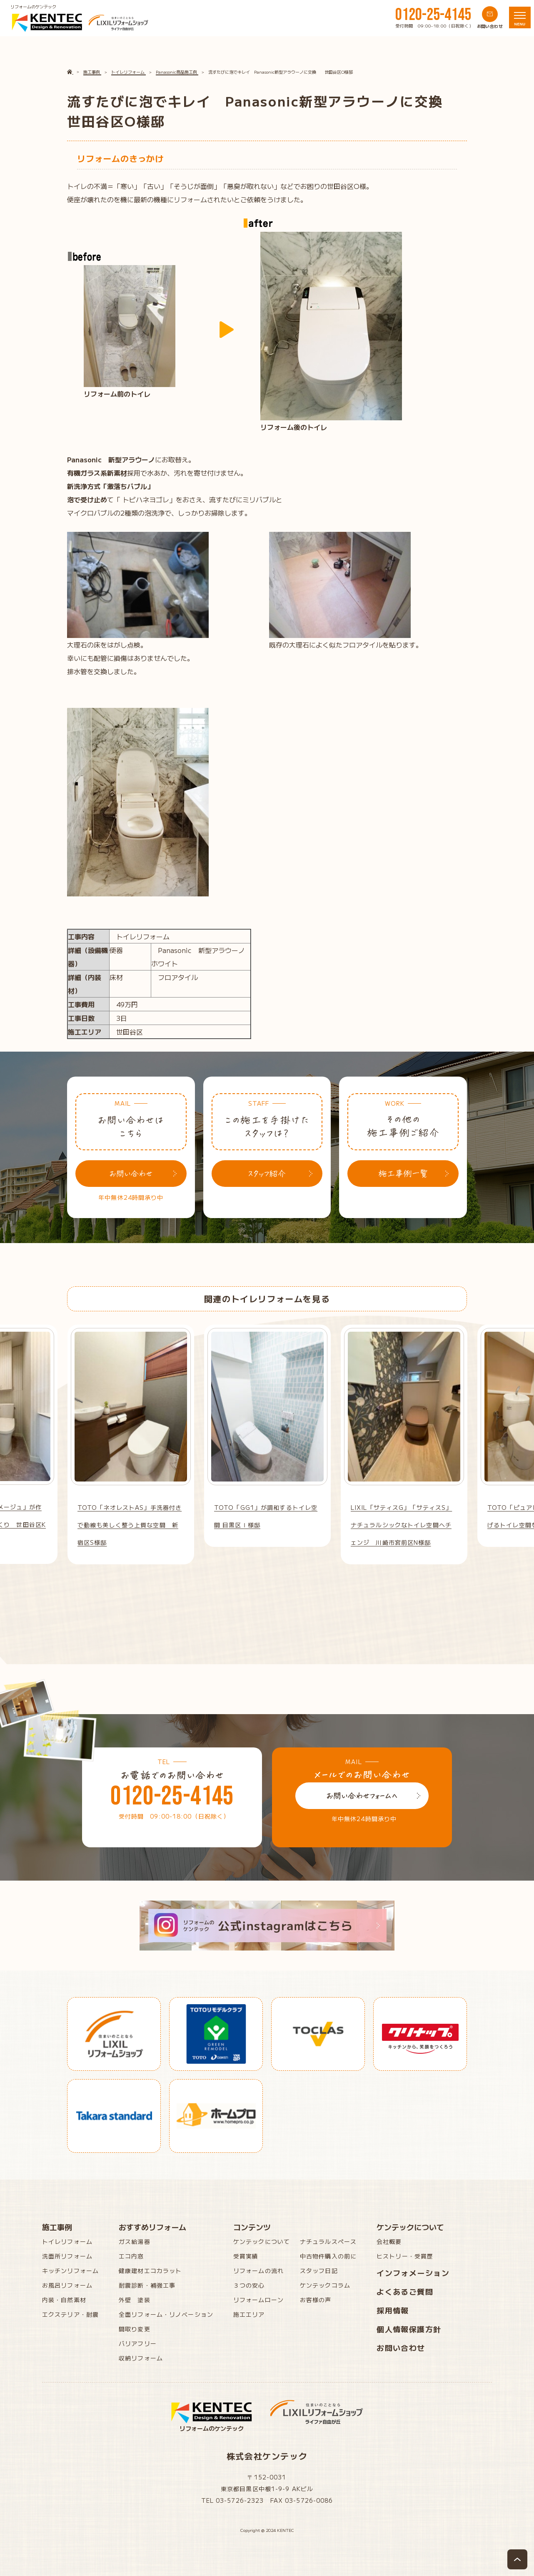 The width and height of the screenshot is (534, 2576). What do you see at coordinates (261, 2241) in the screenshot?
I see `ケンテックについて` at bounding box center [261, 2241].